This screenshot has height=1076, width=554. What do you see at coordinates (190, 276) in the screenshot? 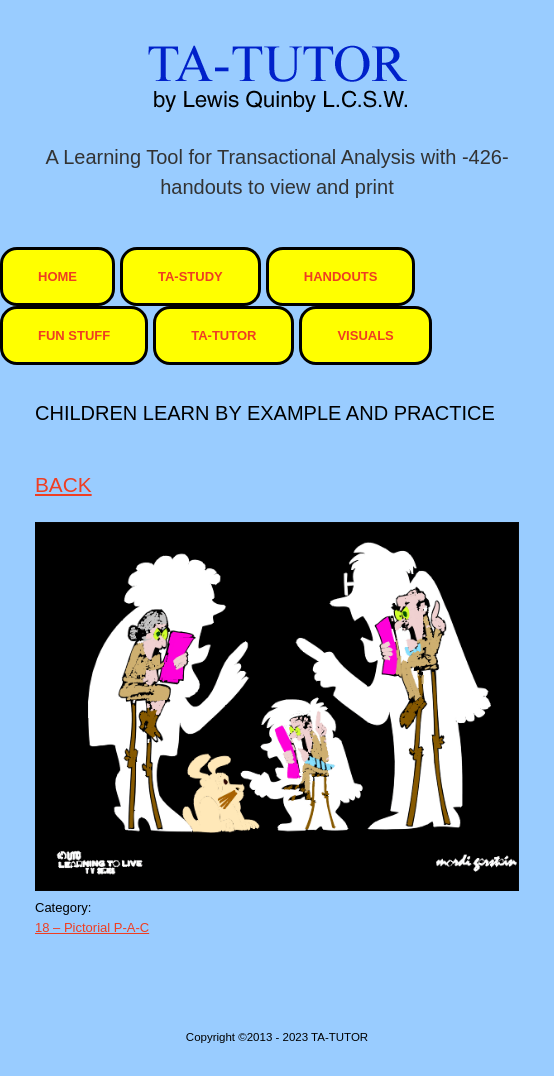
I see `TA-STUDY` at bounding box center [190, 276].